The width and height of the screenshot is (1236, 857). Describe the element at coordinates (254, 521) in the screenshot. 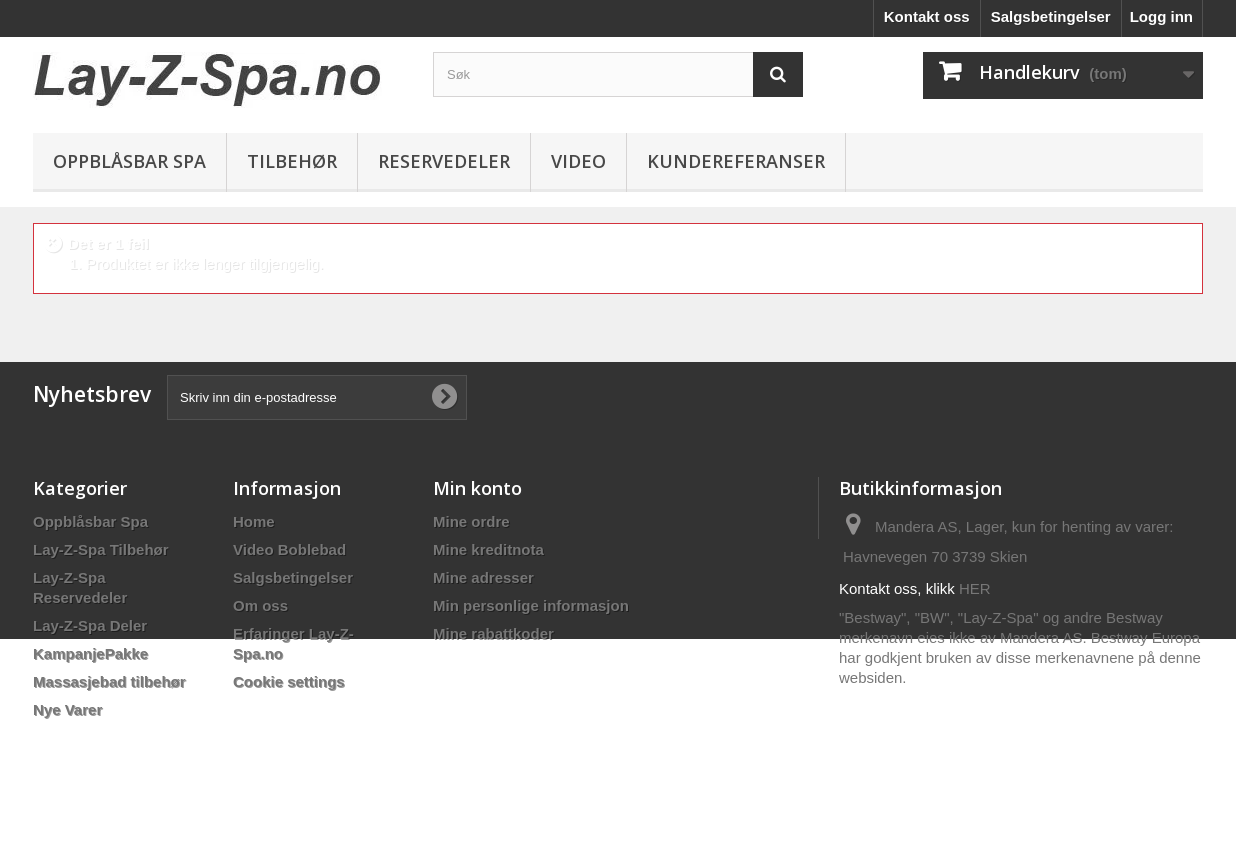

I see `Home` at that location.